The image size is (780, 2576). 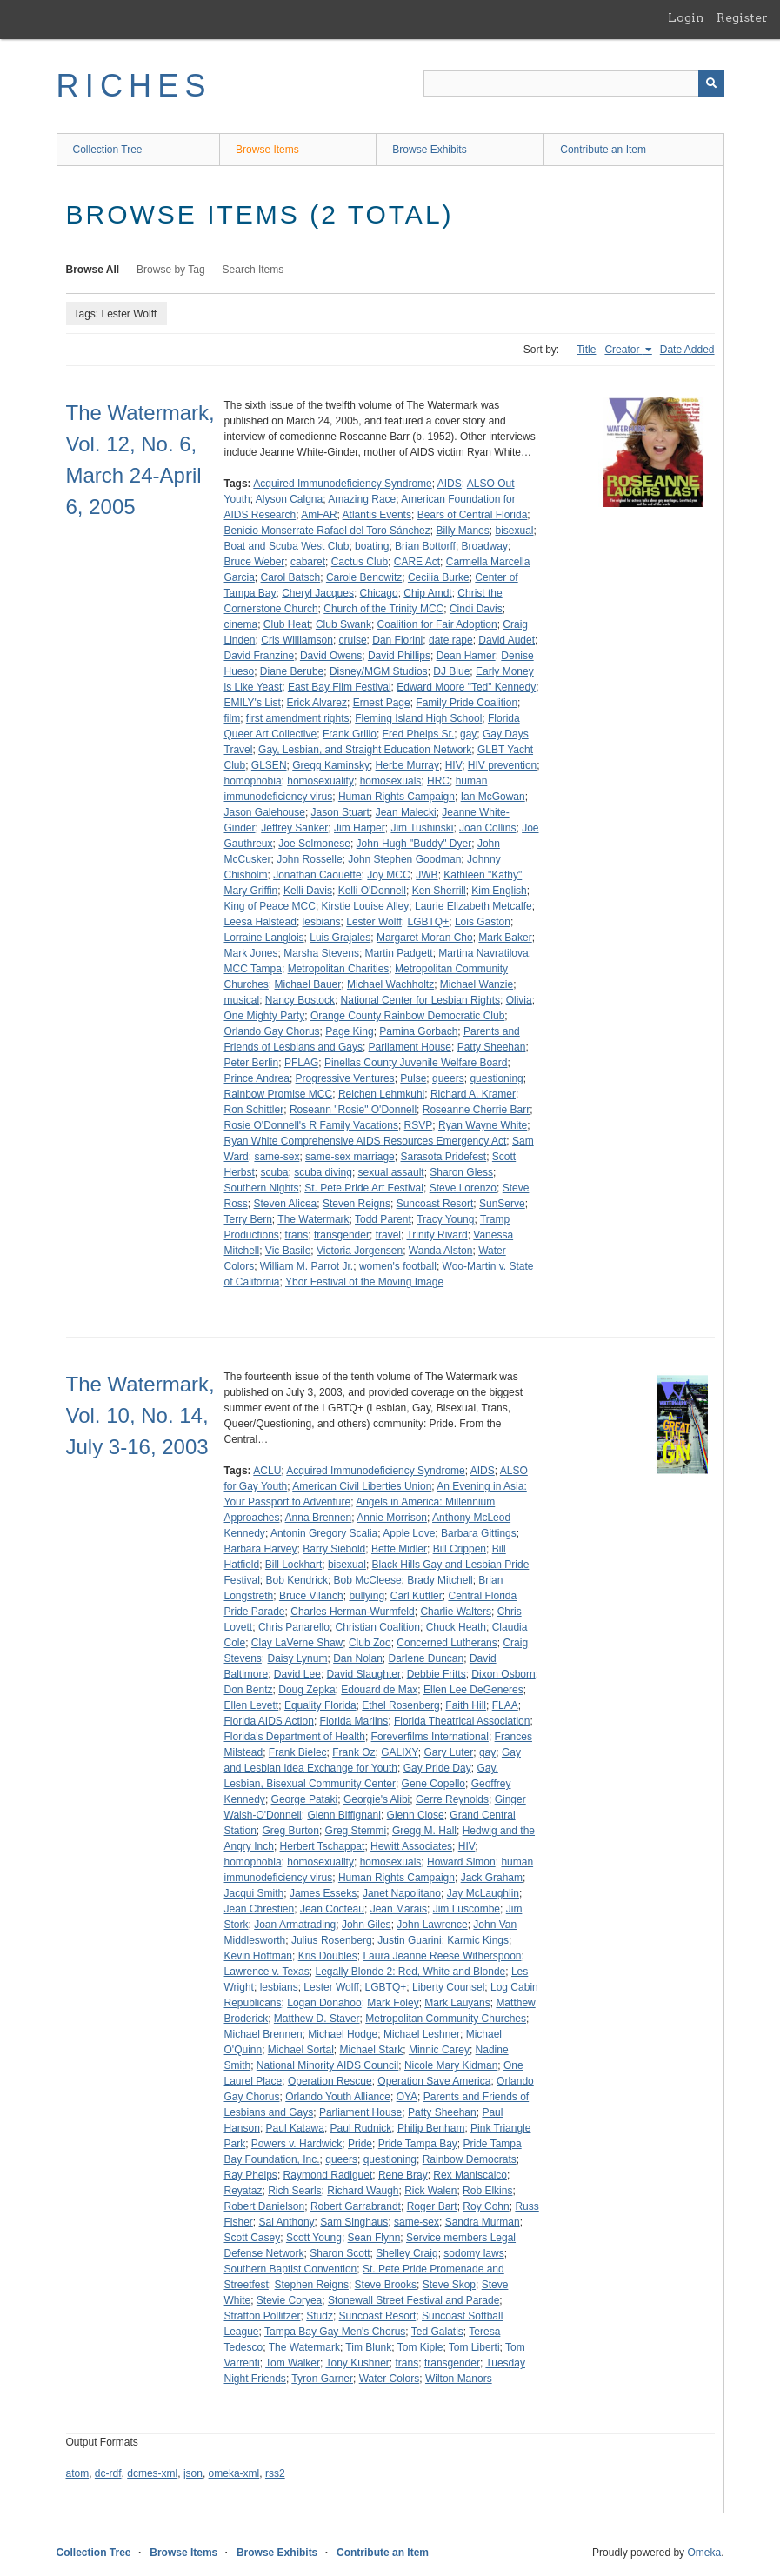 I want to click on Rich Searls, so click(x=294, y=2191).